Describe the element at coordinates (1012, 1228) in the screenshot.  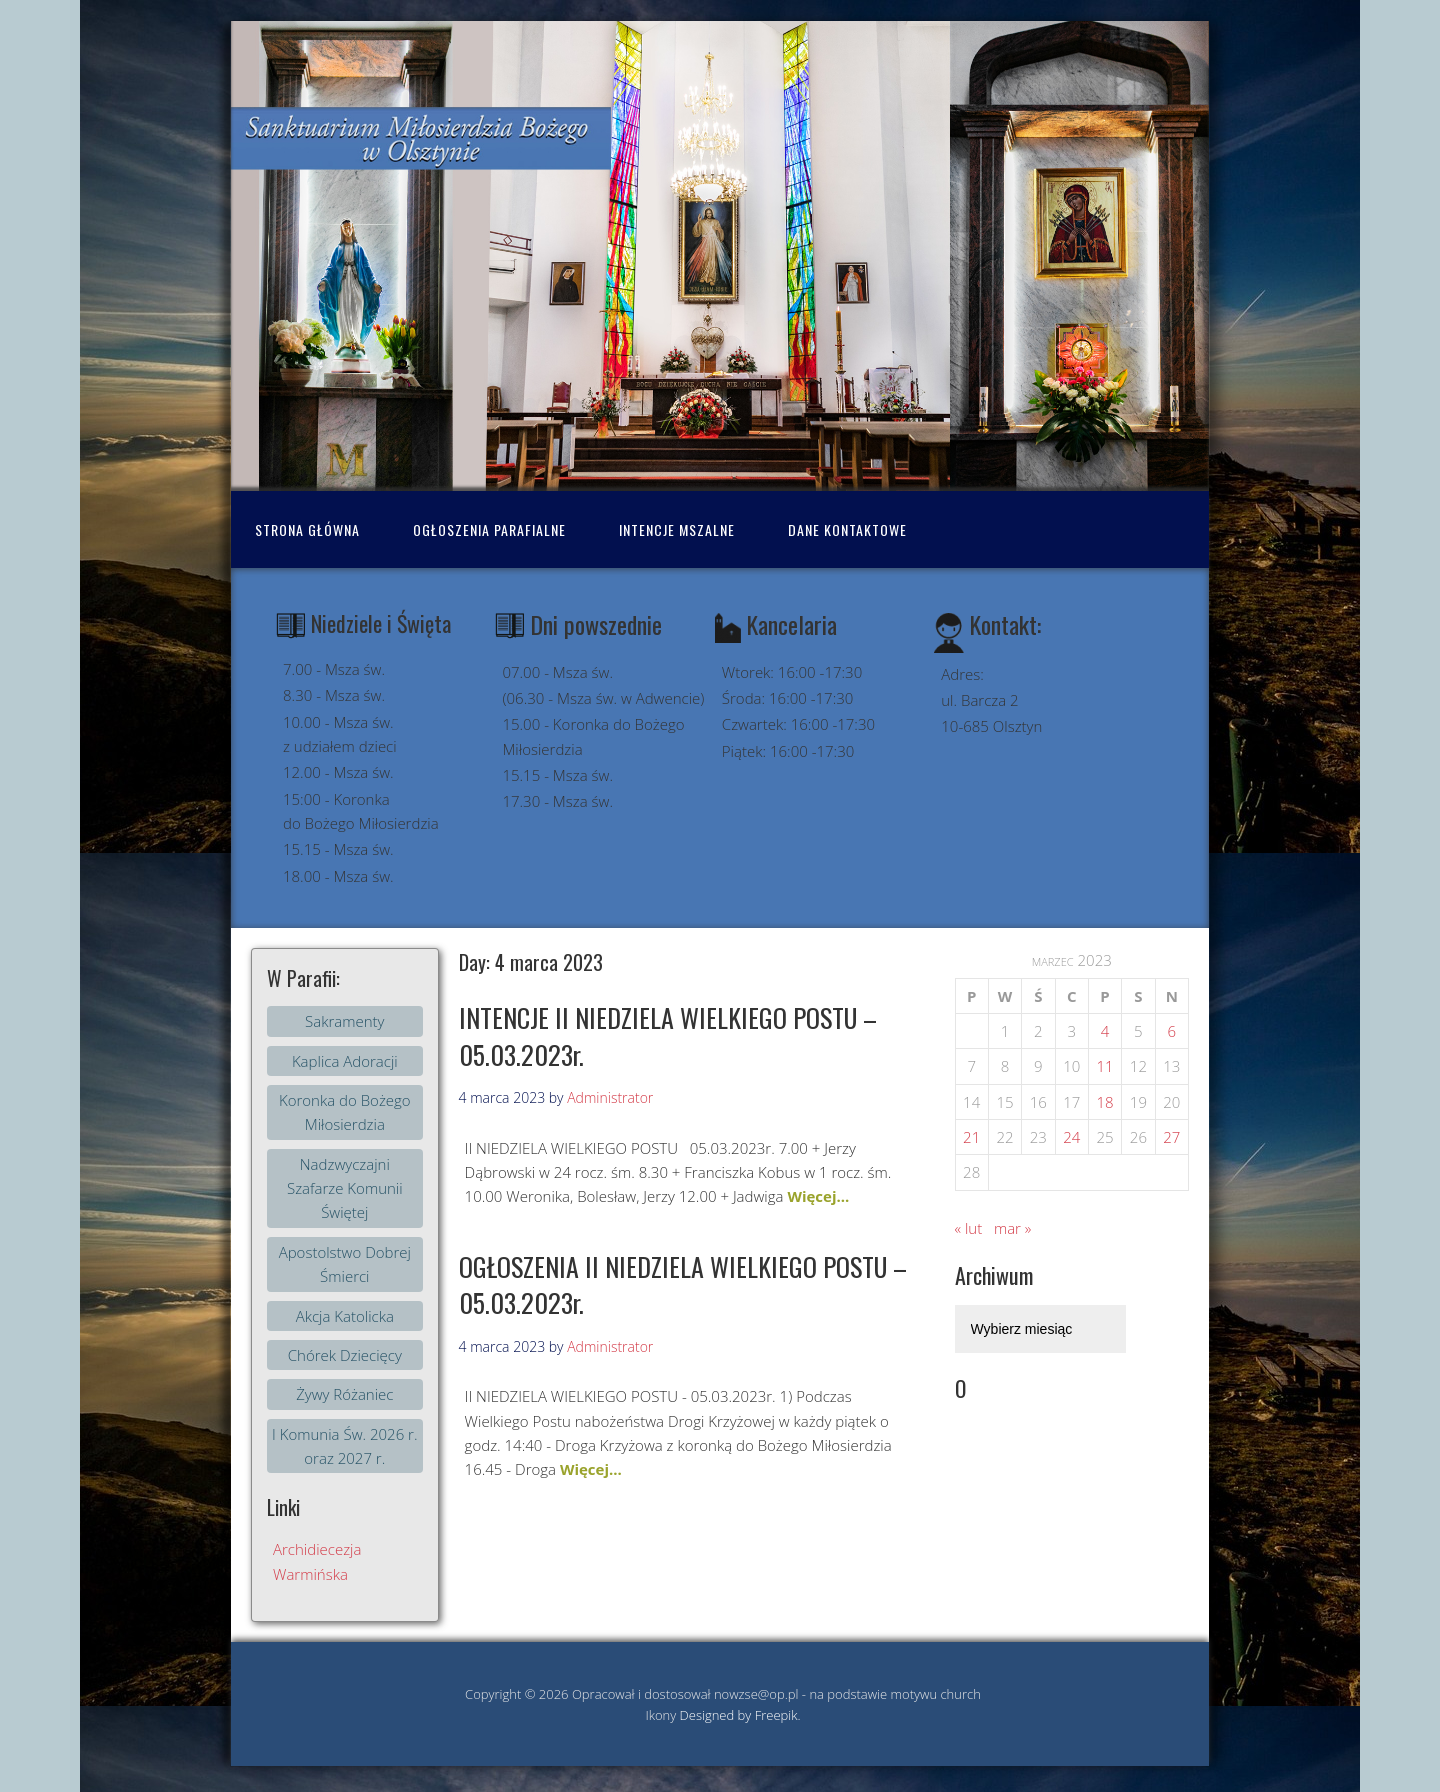
I see `mar »` at that location.